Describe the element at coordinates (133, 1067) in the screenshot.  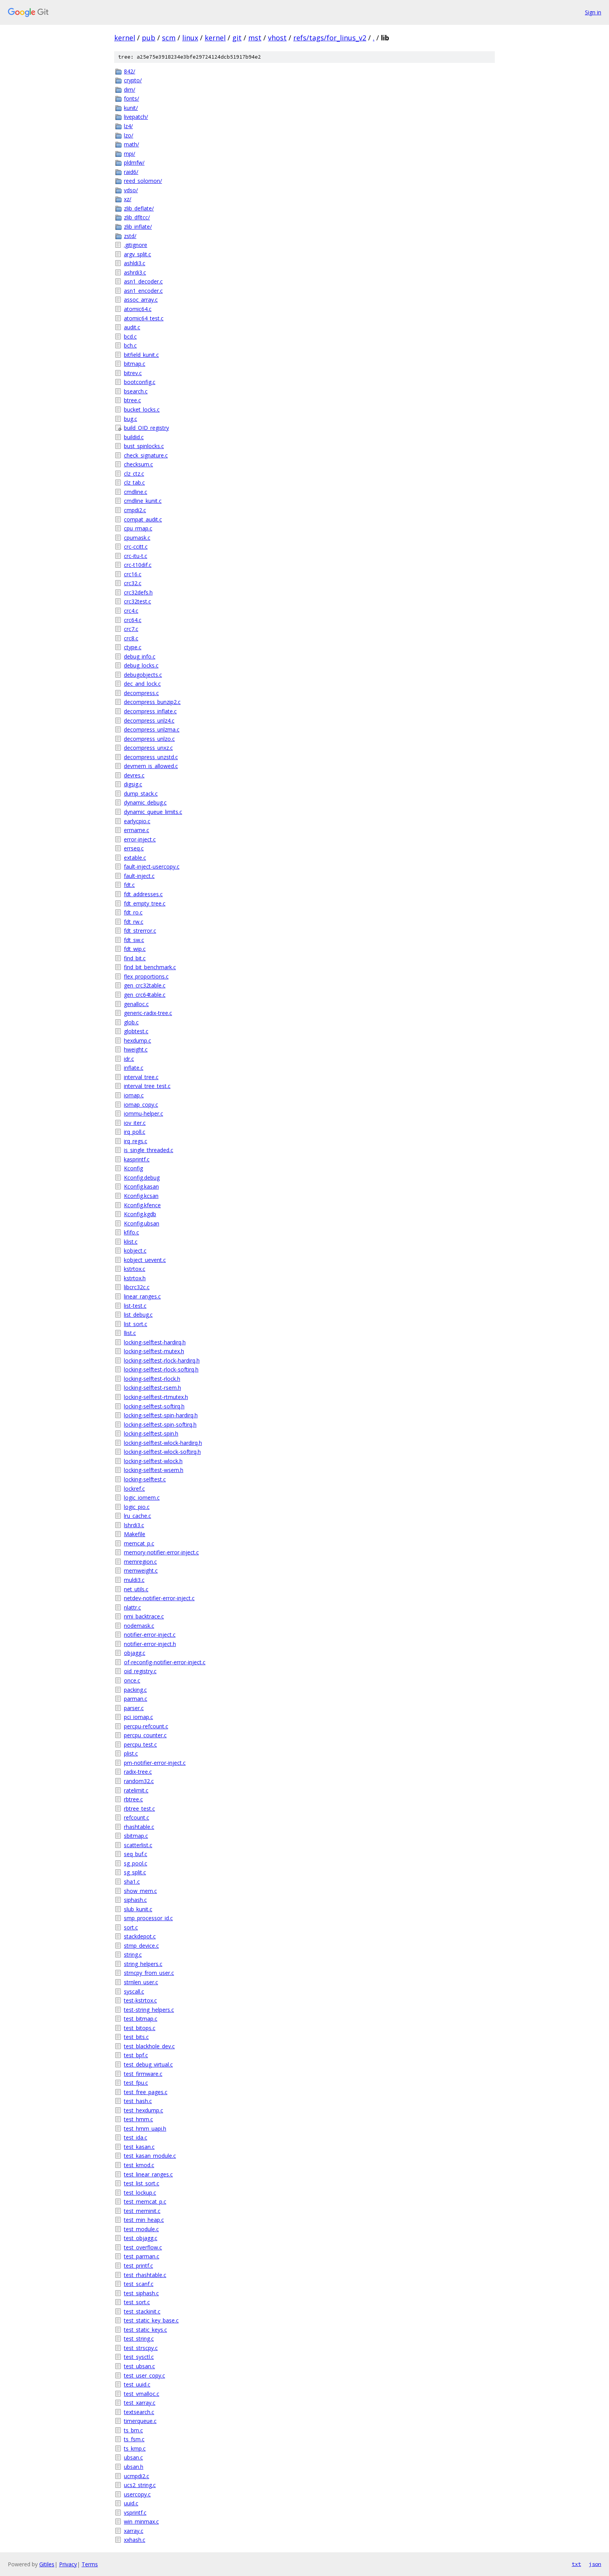
I see `inflate.c` at that location.